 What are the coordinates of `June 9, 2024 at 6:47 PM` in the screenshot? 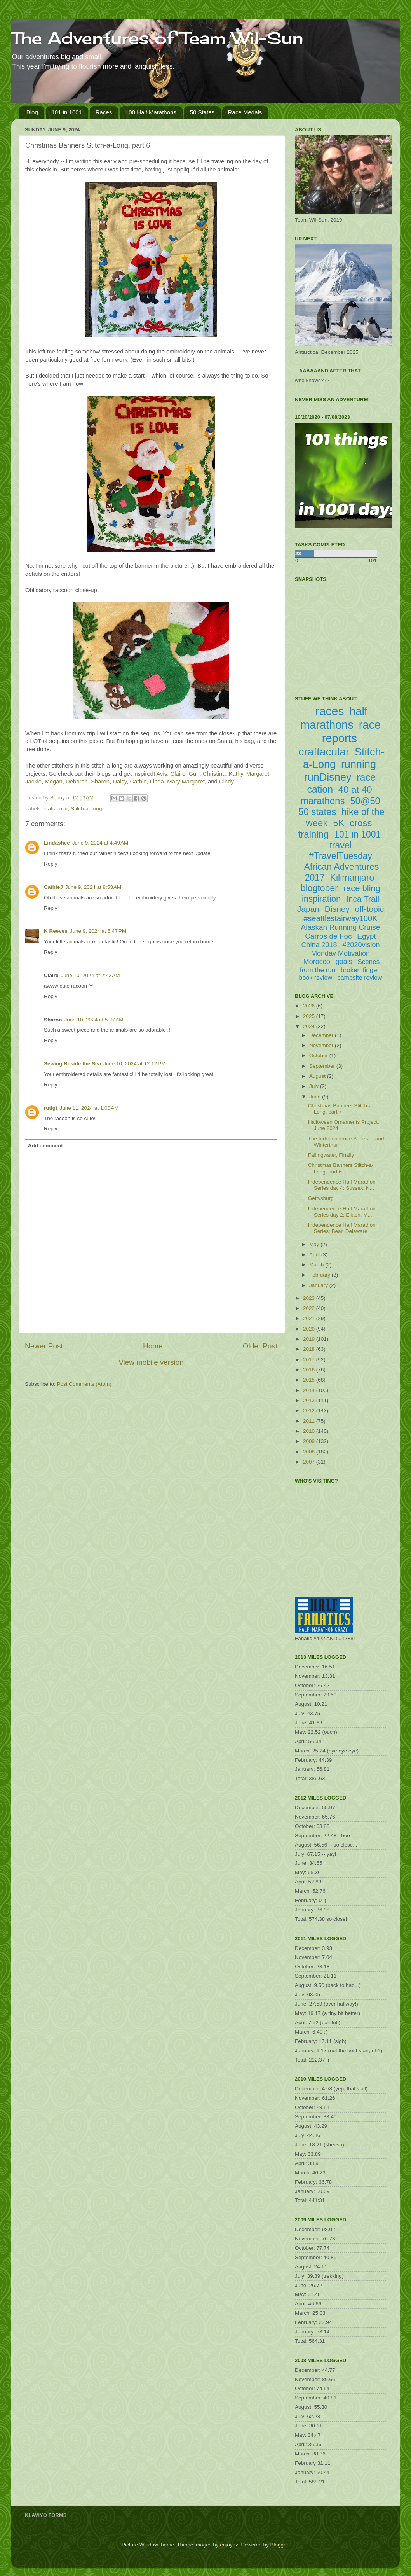 It's located at (98, 931).